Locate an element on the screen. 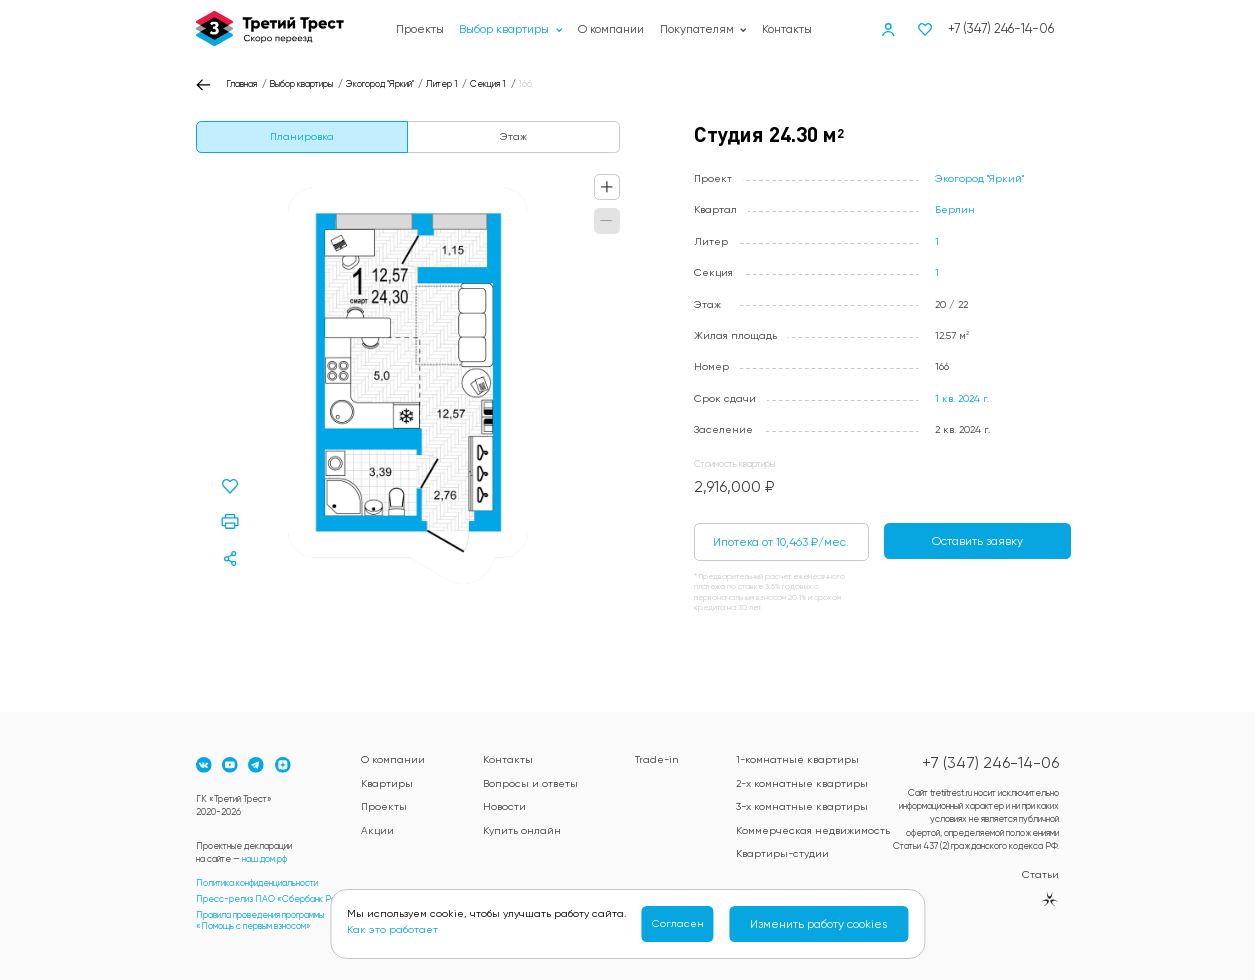  Квартиры is located at coordinates (387, 783).